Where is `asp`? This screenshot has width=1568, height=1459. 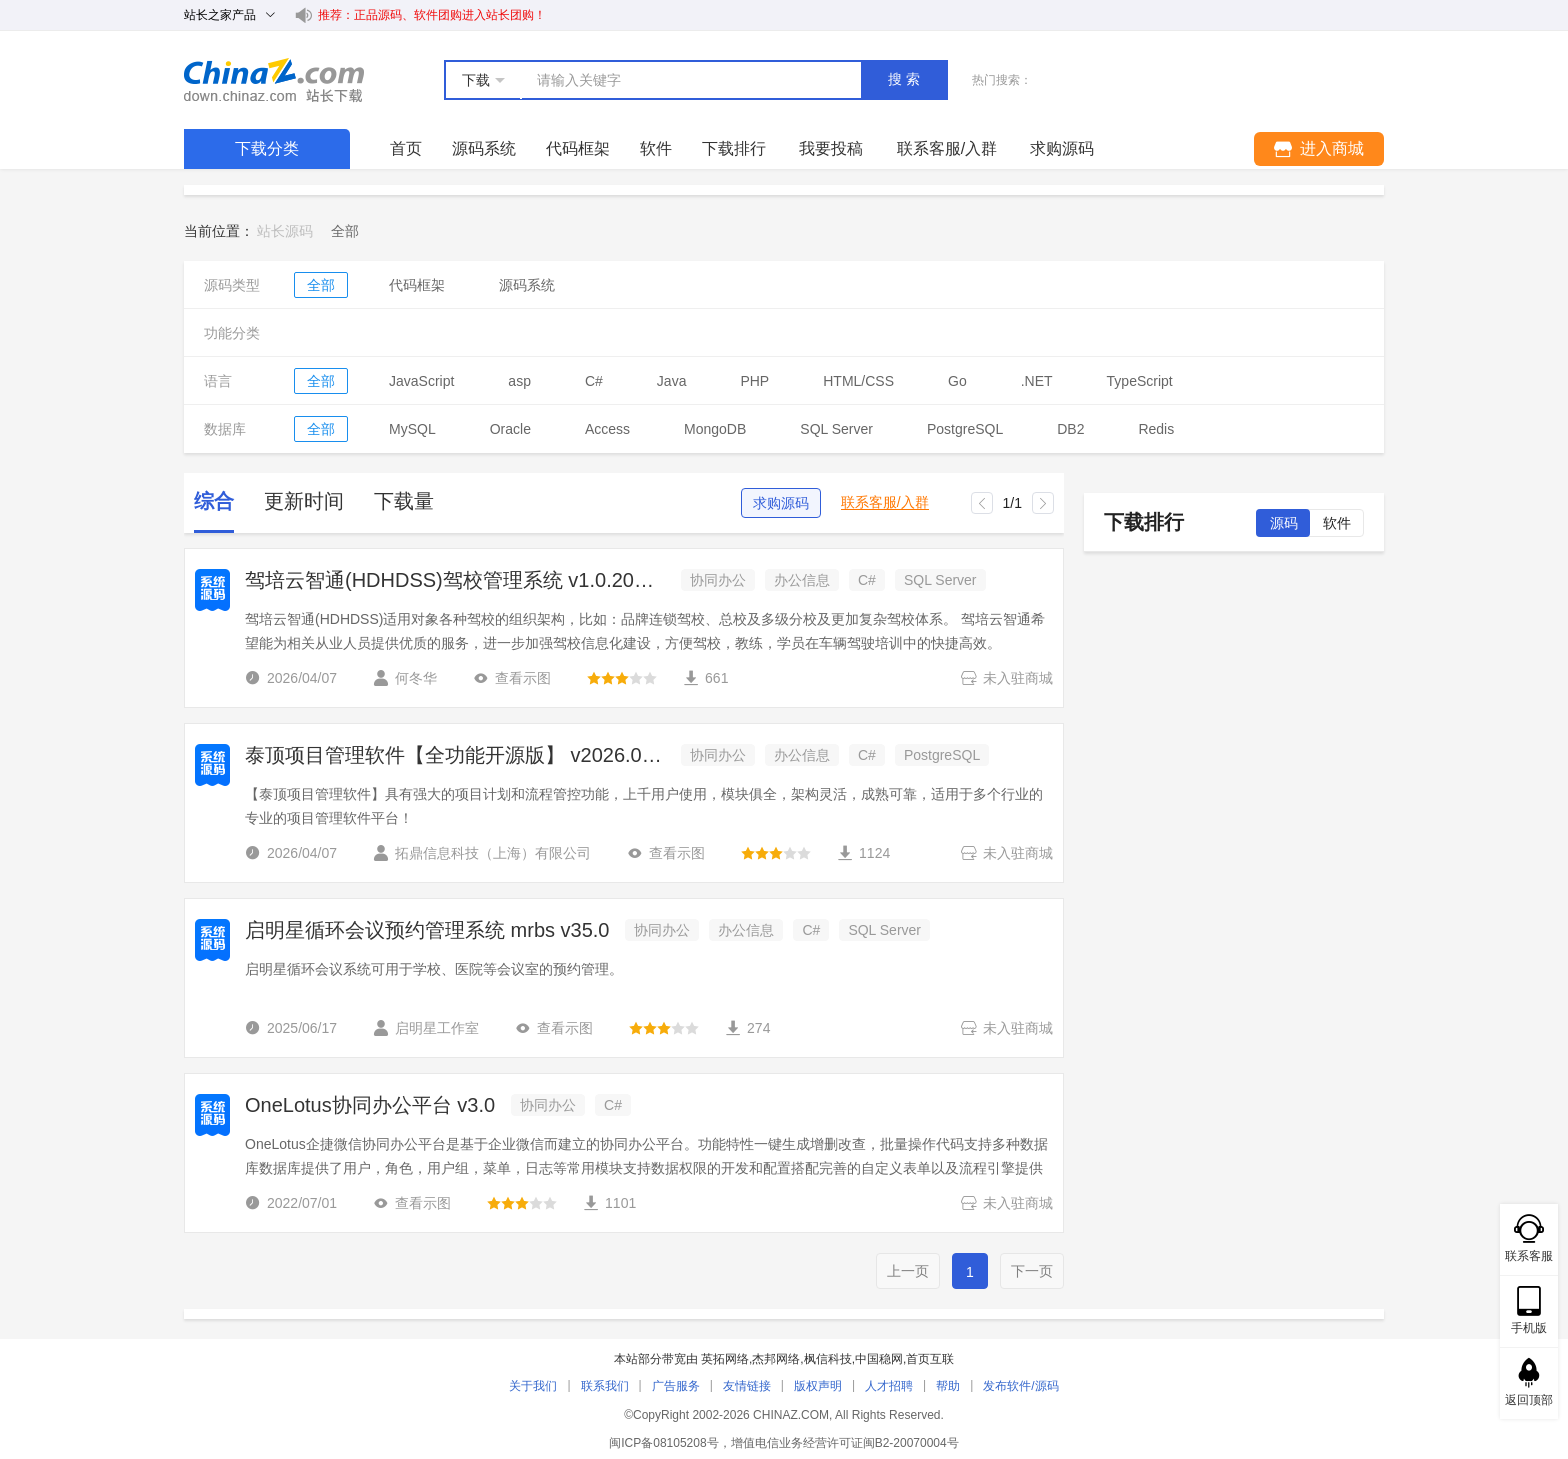
asp is located at coordinates (519, 381).